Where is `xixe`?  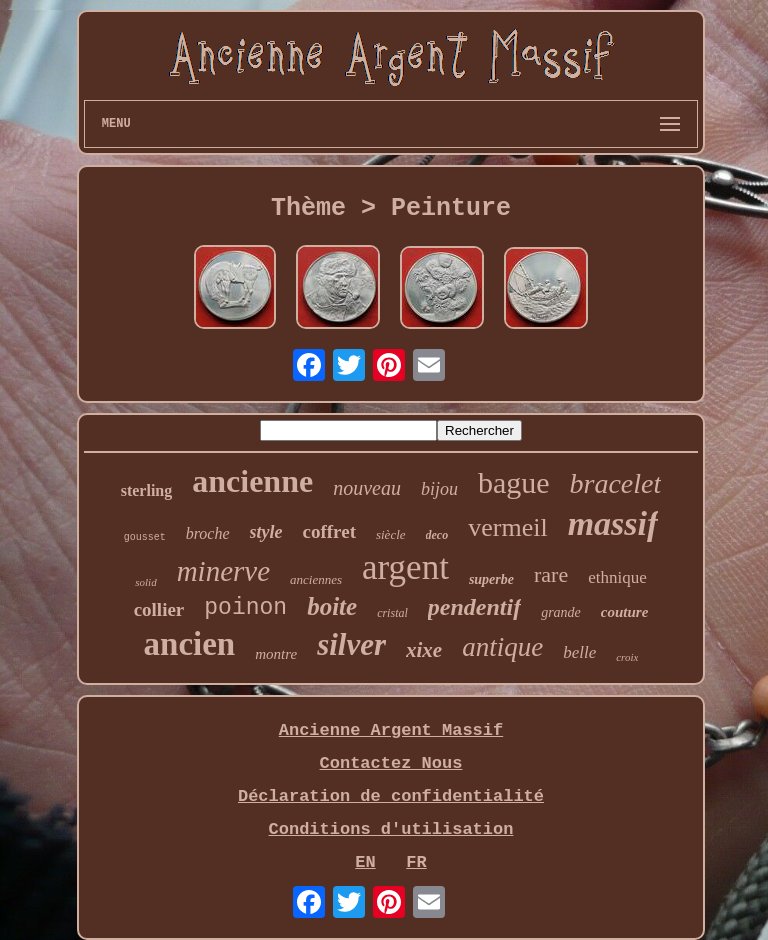 xixe is located at coordinates (424, 650).